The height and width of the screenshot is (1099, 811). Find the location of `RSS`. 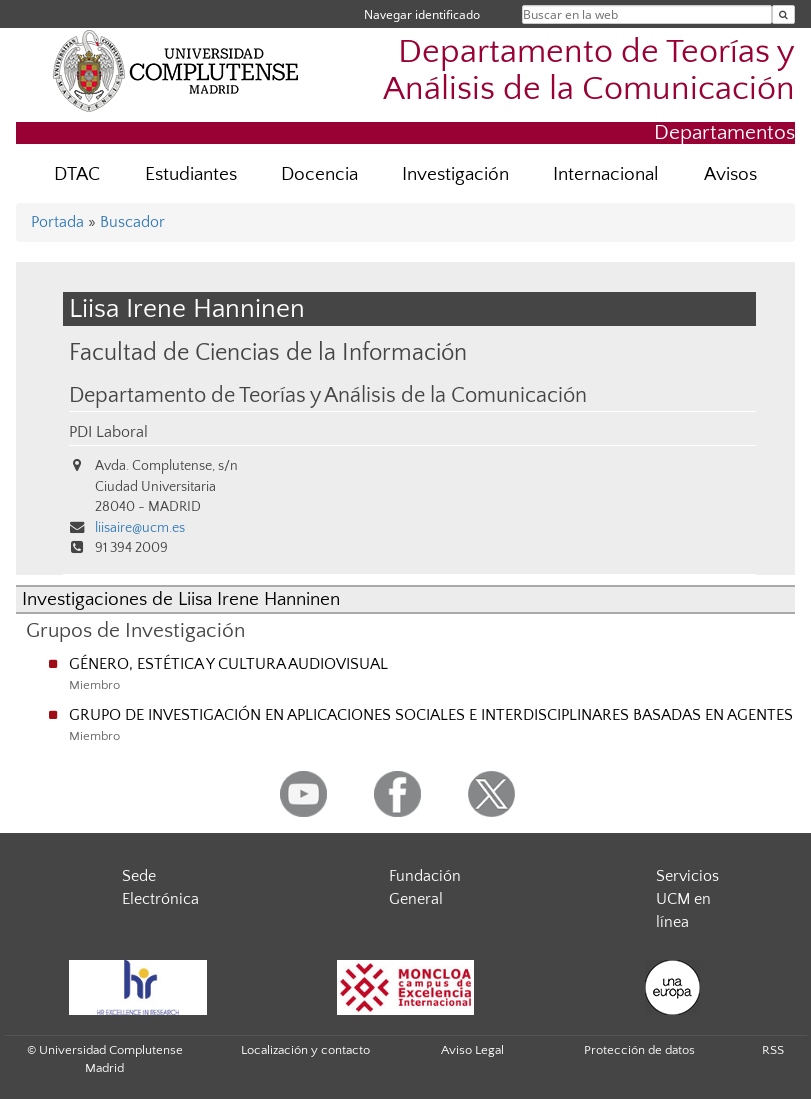

RSS is located at coordinates (773, 1050).